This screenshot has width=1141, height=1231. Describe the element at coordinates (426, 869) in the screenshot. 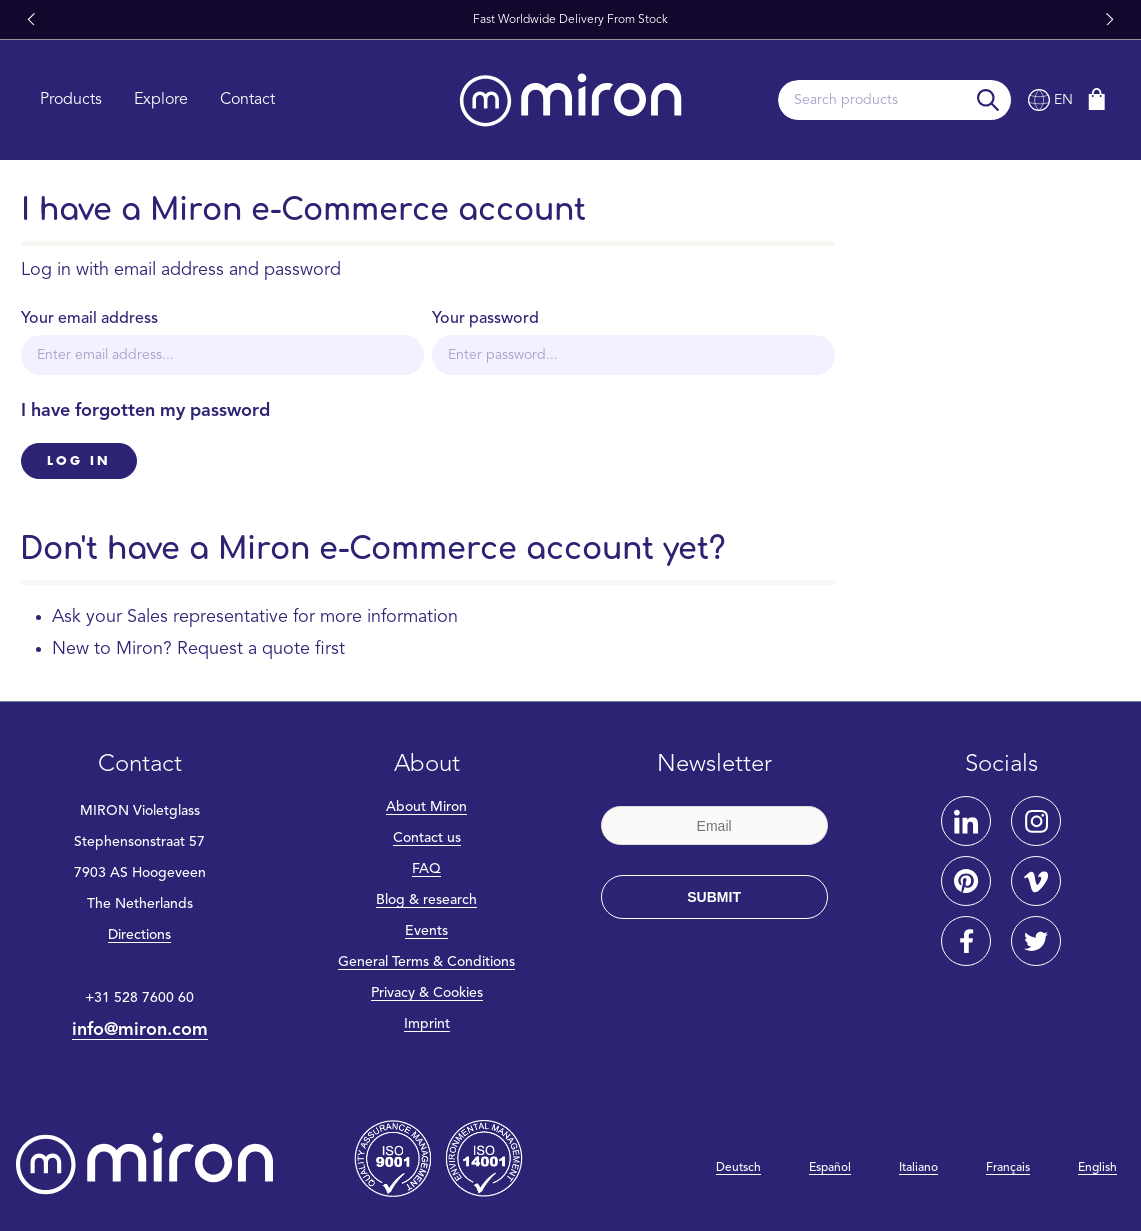

I see `FAQ` at that location.